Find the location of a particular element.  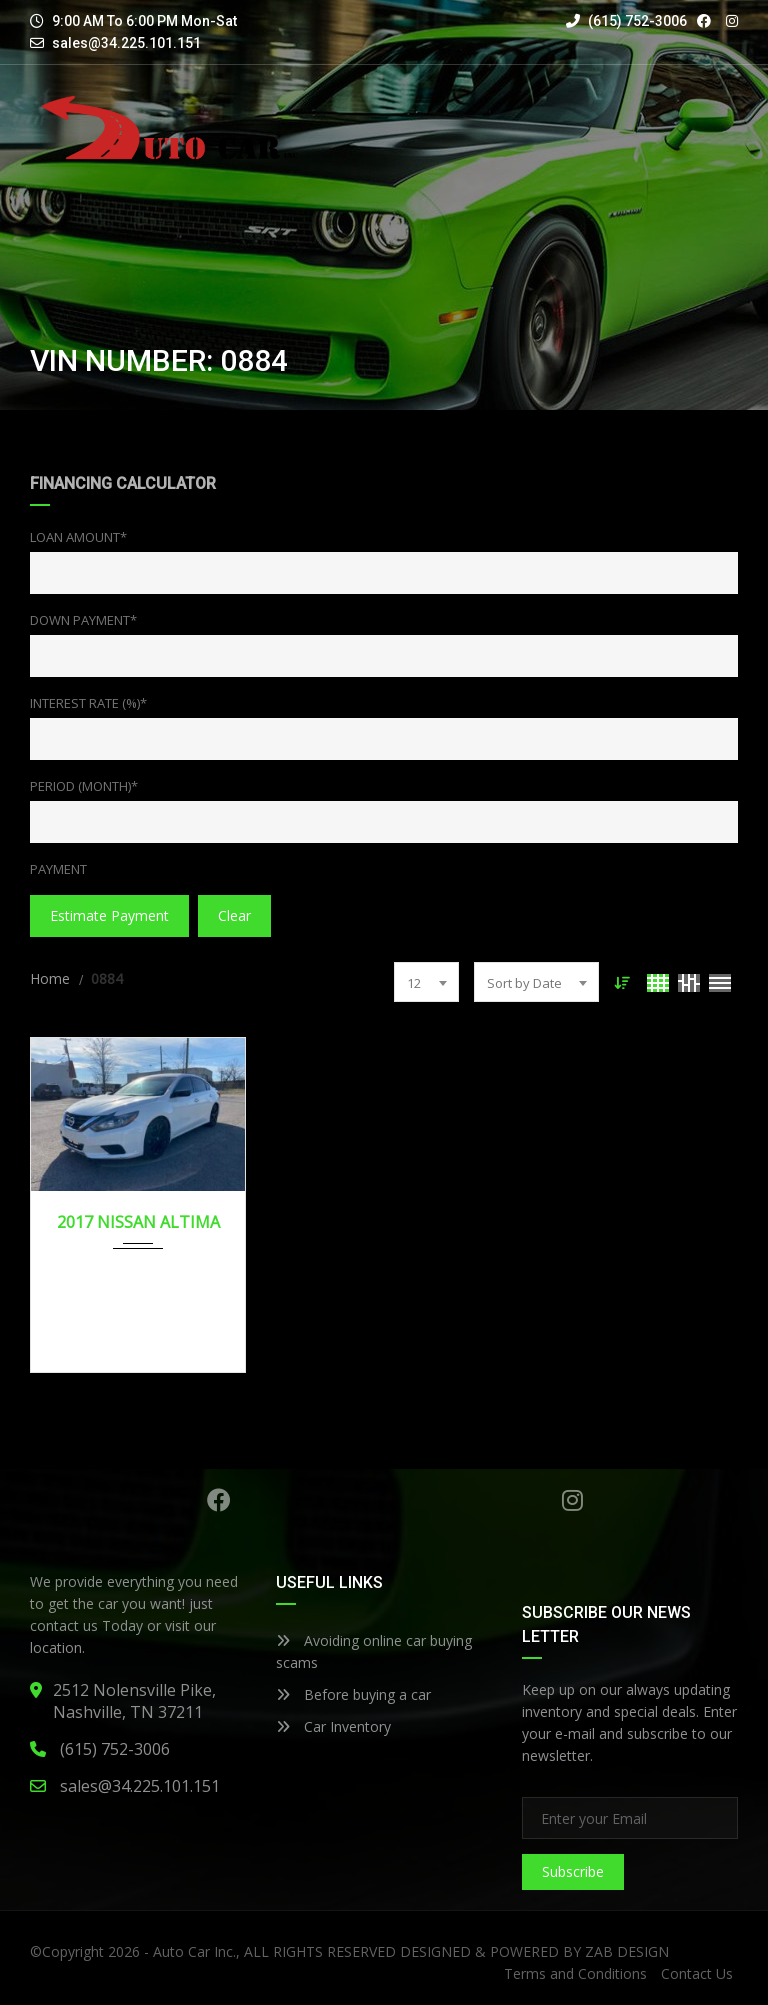

Avoiding online car buying scams is located at coordinates (374, 1651).